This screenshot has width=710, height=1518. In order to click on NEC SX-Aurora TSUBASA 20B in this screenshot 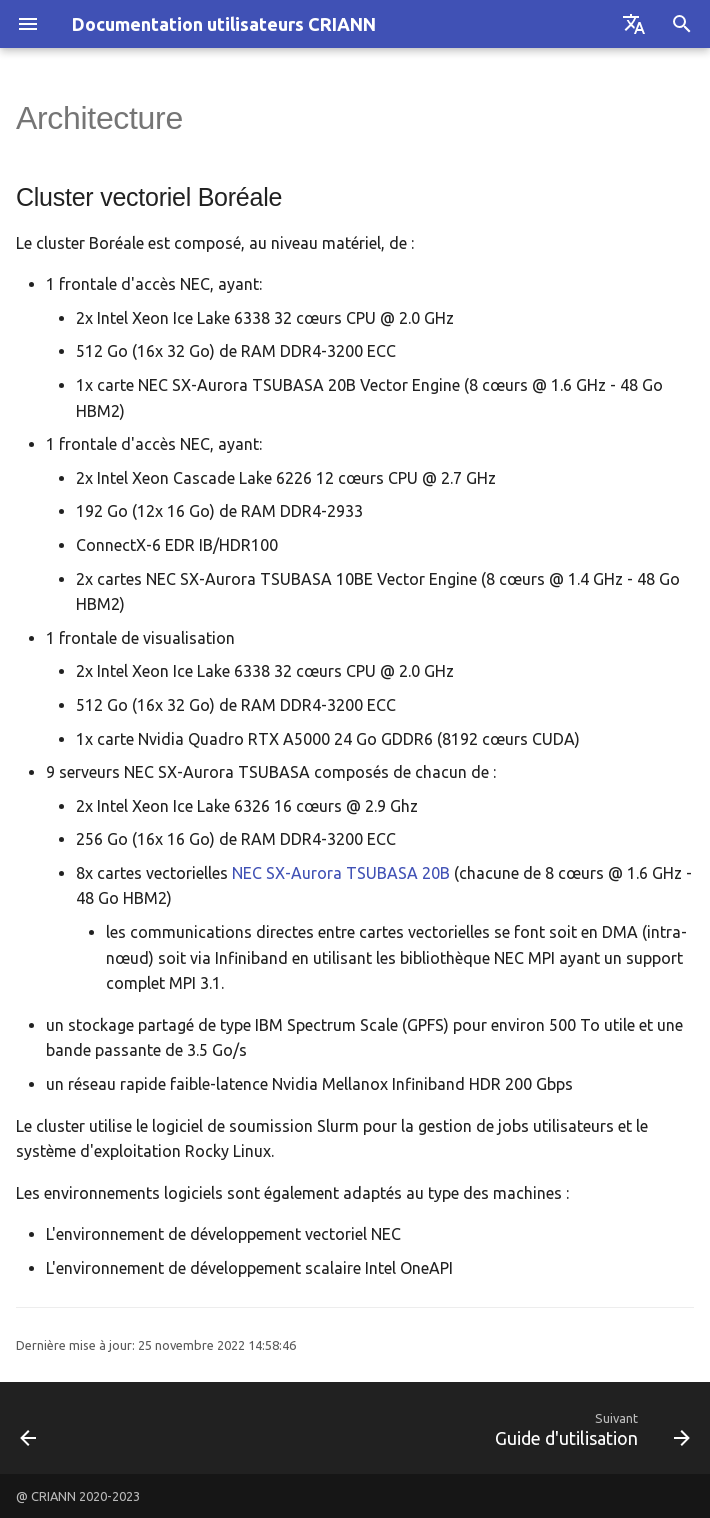, I will do `click(341, 873)`.